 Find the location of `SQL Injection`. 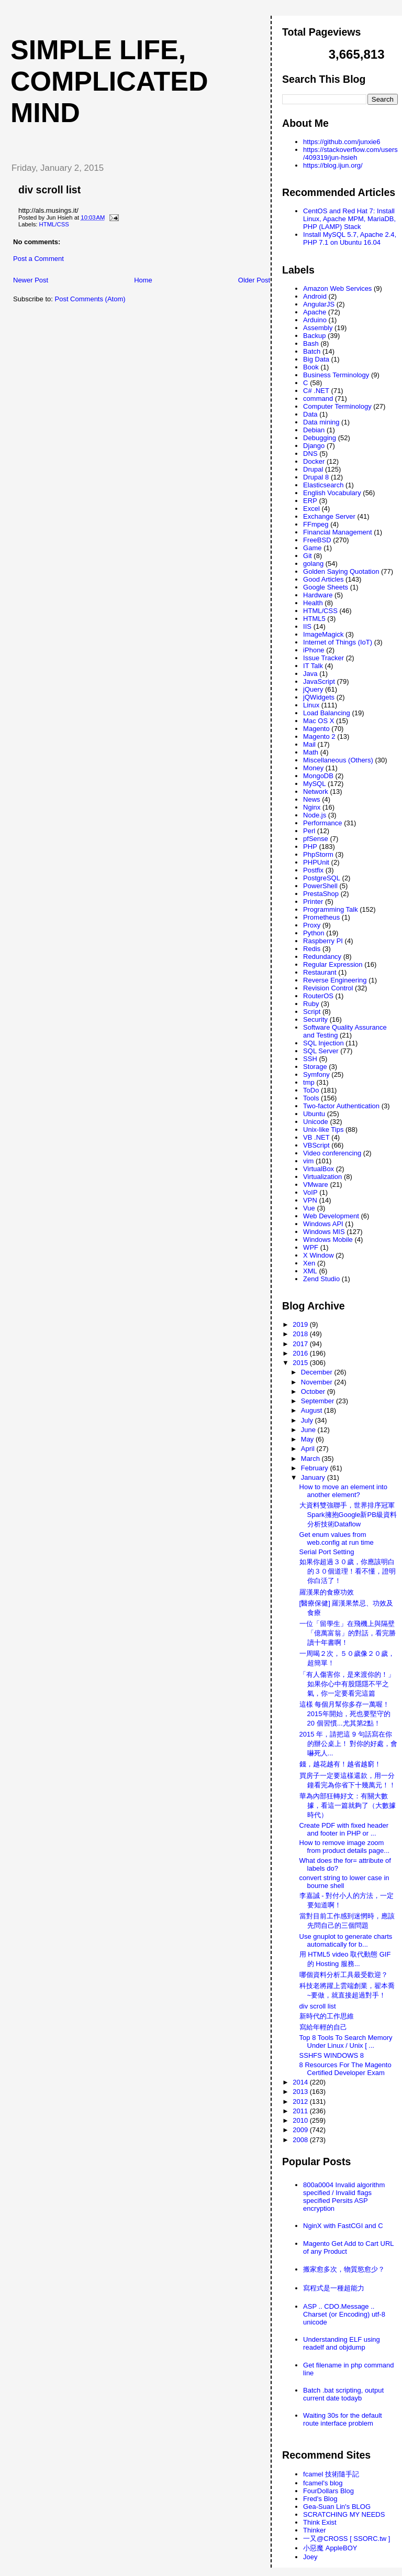

SQL Injection is located at coordinates (323, 1043).